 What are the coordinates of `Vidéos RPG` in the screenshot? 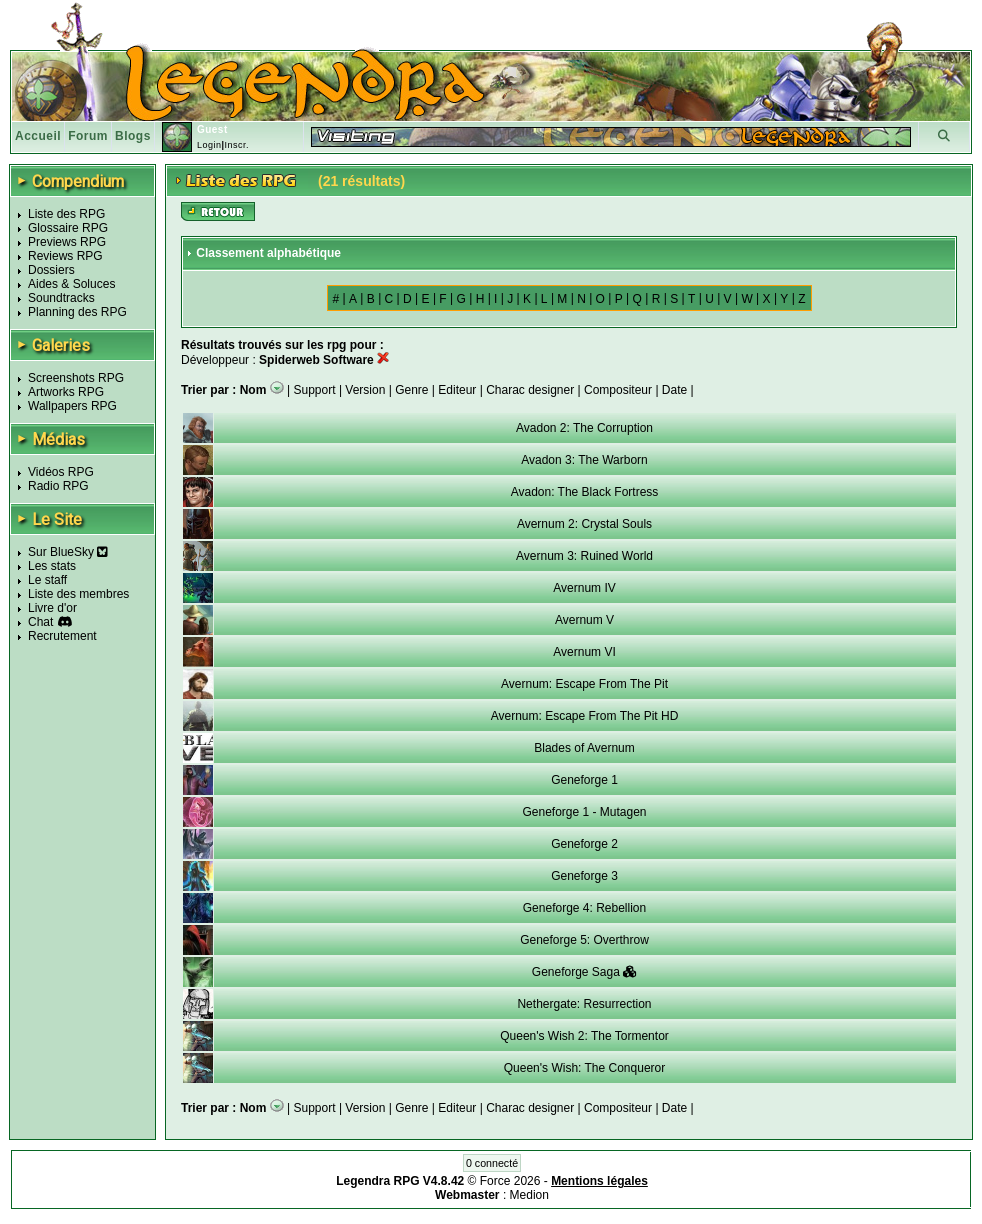 It's located at (61, 472).